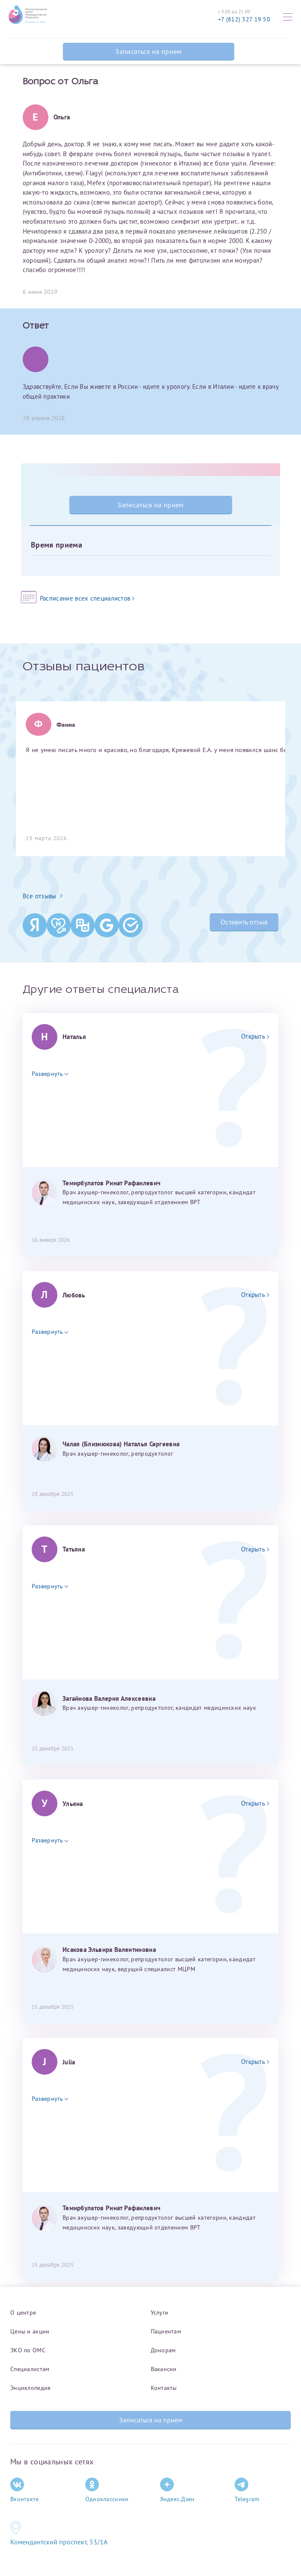 This screenshot has height=2576, width=301. What do you see at coordinates (30, 2388) in the screenshot?
I see `Энциклопедия` at bounding box center [30, 2388].